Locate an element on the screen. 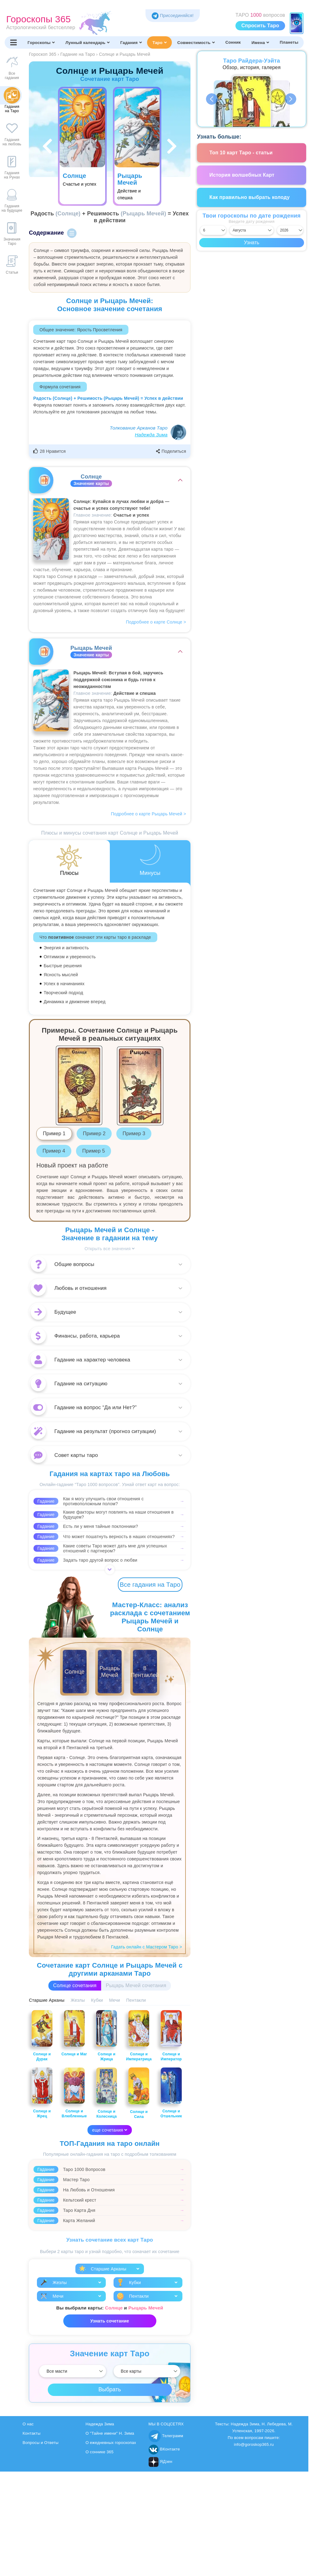 Image resolution: width=313 pixels, height=2576 pixels. О нас is located at coordinates (28, 2424).